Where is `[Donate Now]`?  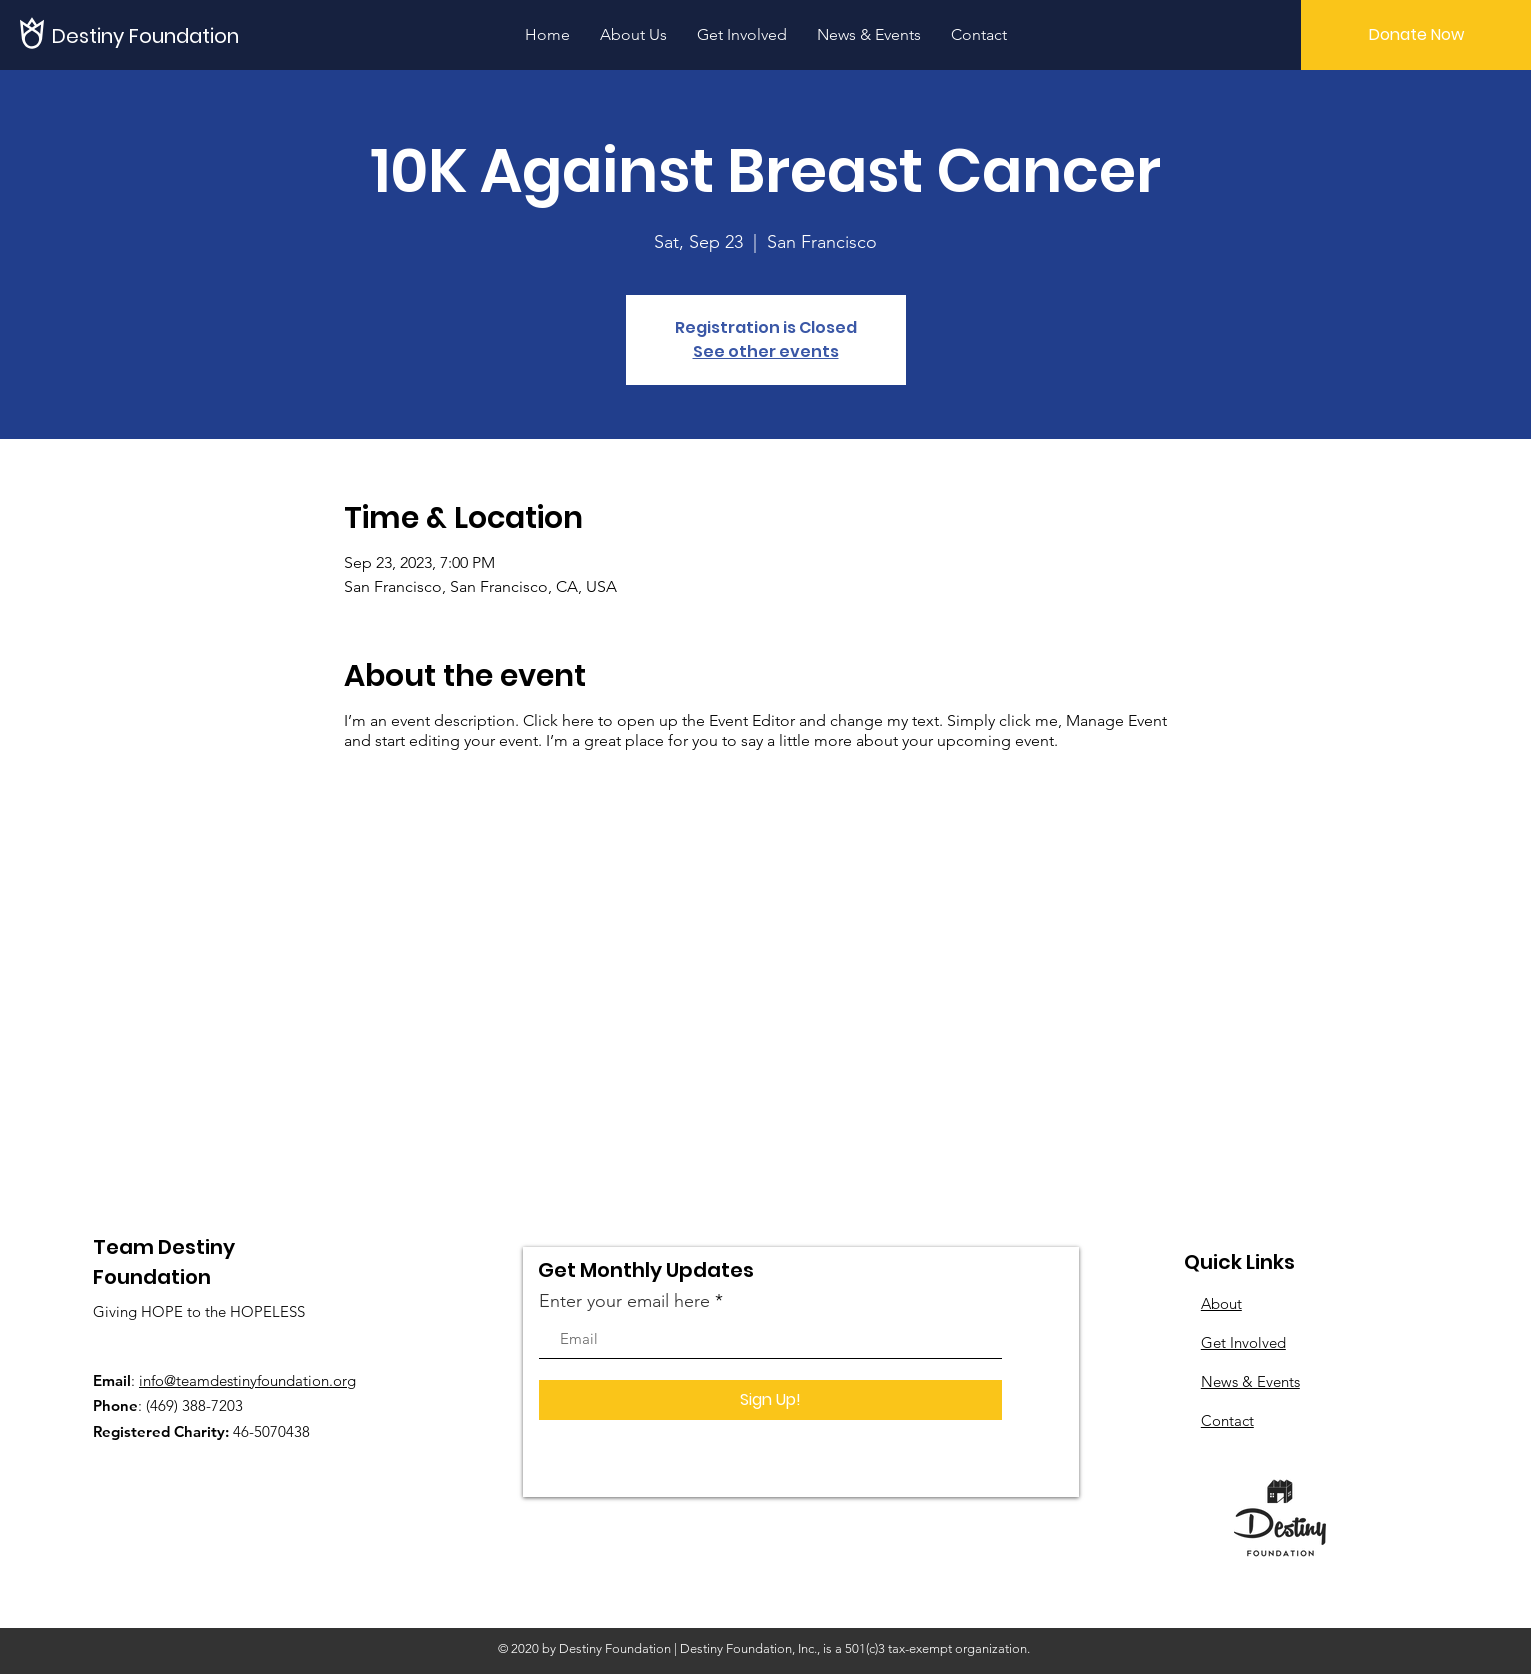 [Donate Now] is located at coordinates (1416, 35).